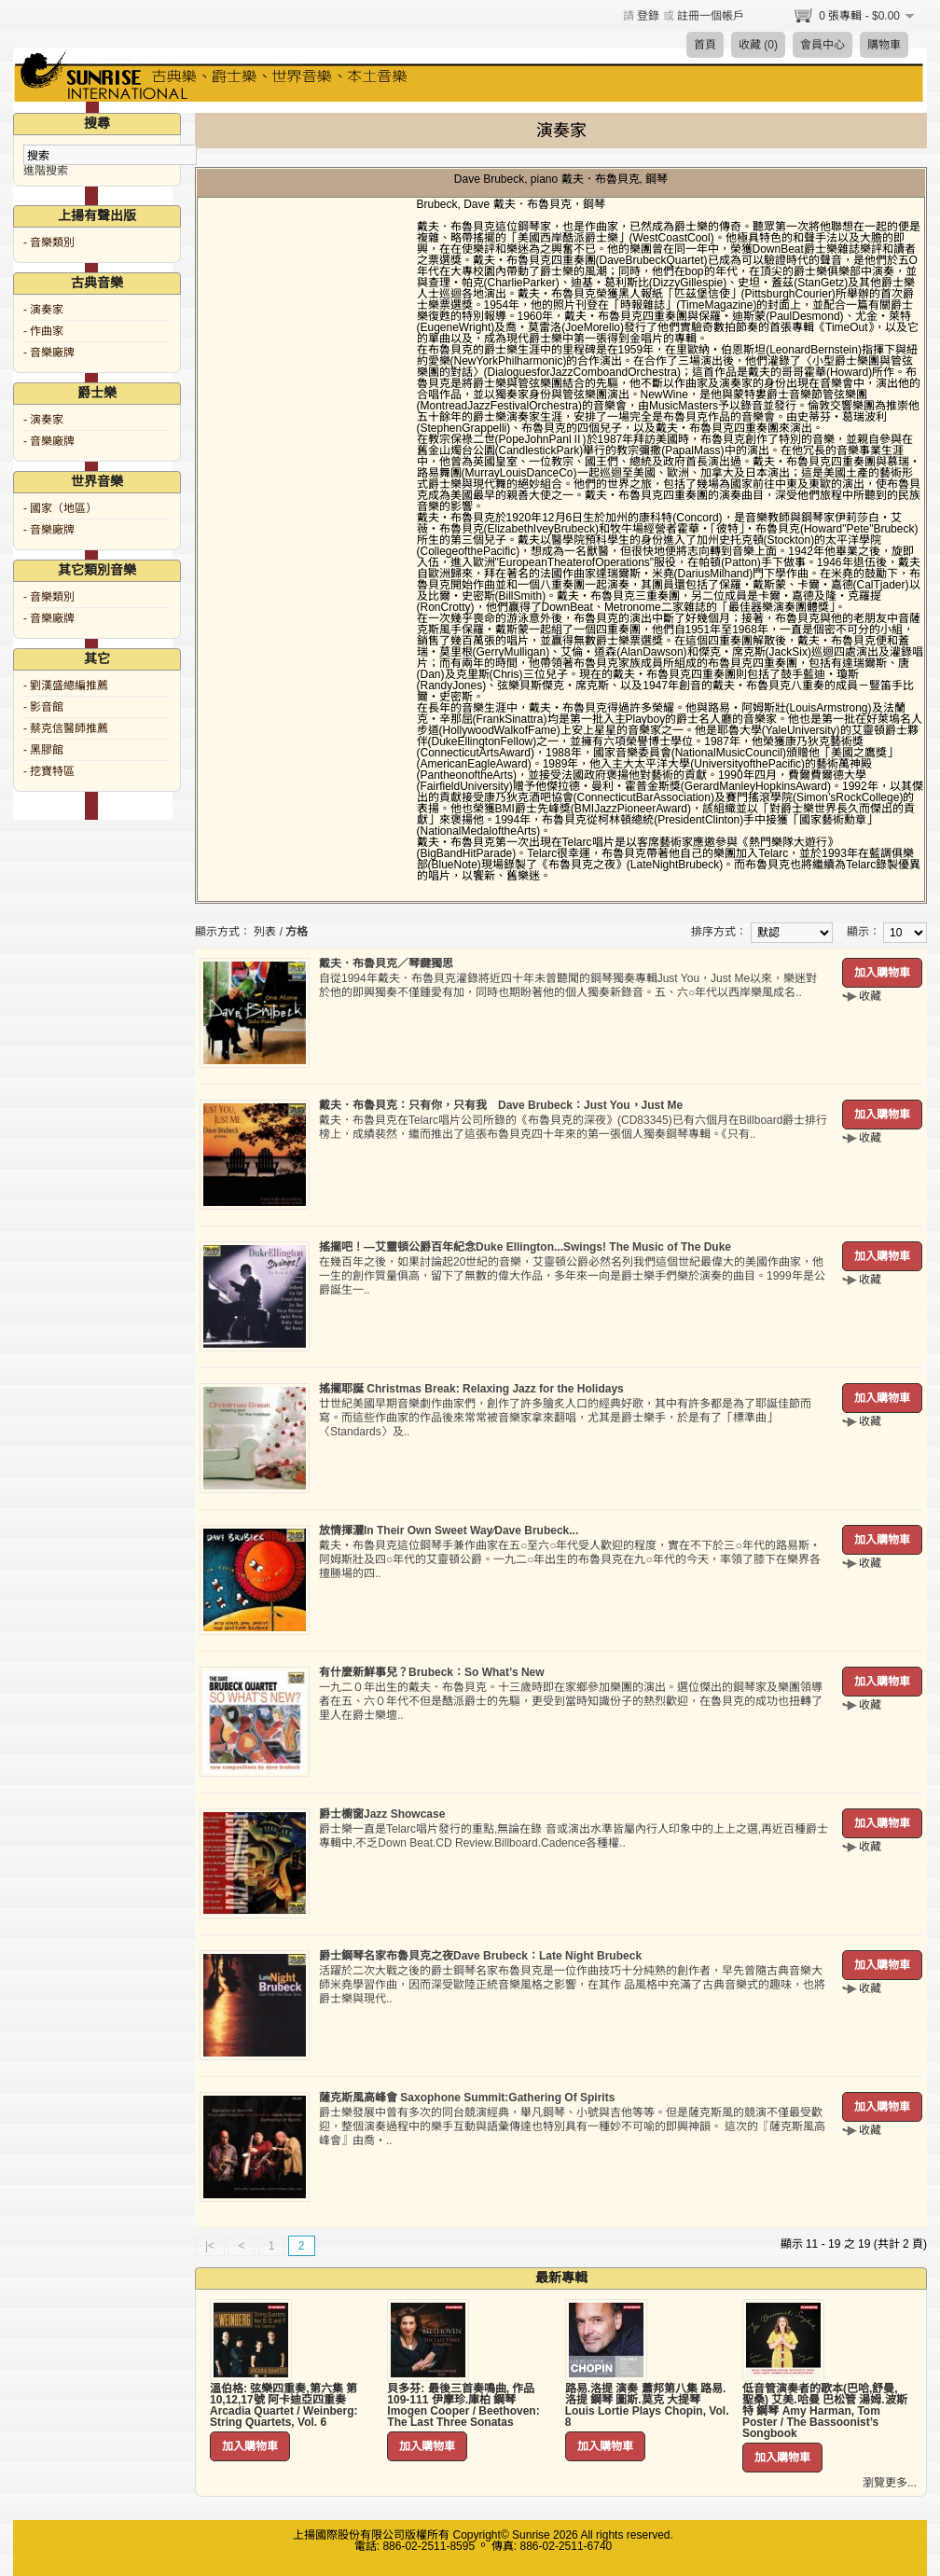  What do you see at coordinates (824, 2411) in the screenshot?
I see `低音管演奏者的歌本(巴哈,舒曼,聖桑) 艾美.哈曼 巴松管 湯姆.波斯特 鋼琴 Amy Harman, Tom Poster / The Bassoonist’s Songbook` at bounding box center [824, 2411].